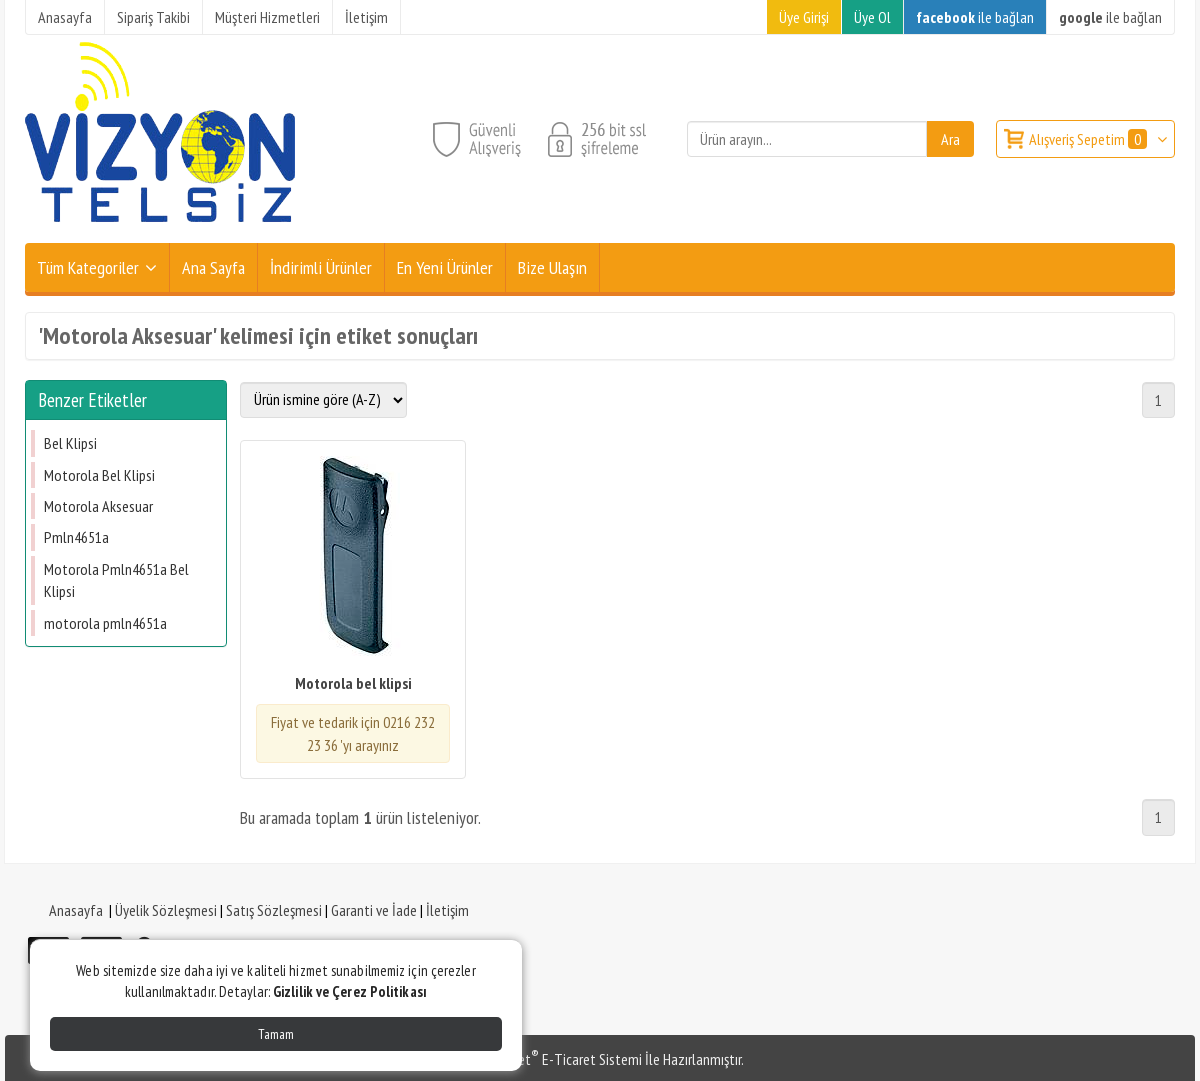 This screenshot has width=1200, height=1081. Describe the element at coordinates (276, 1034) in the screenshot. I see `Tamam` at that location.